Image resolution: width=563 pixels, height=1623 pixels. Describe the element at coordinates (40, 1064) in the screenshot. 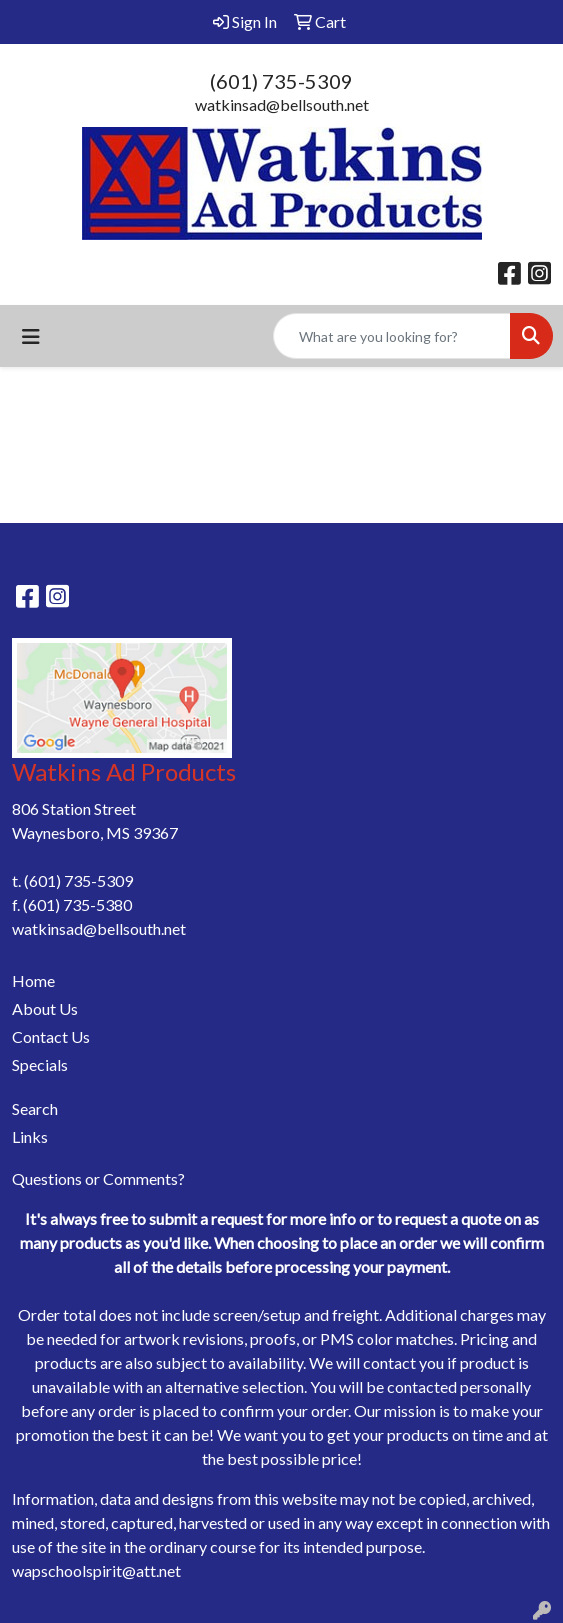

I see `Specials` at that location.